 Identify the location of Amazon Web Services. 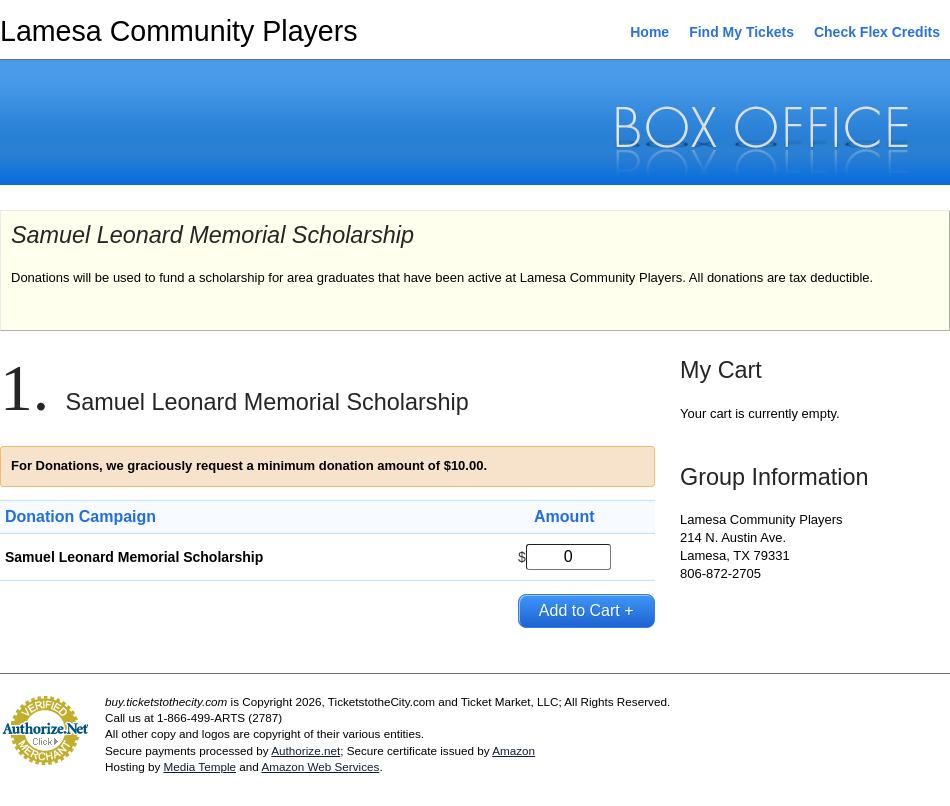
(320, 766).